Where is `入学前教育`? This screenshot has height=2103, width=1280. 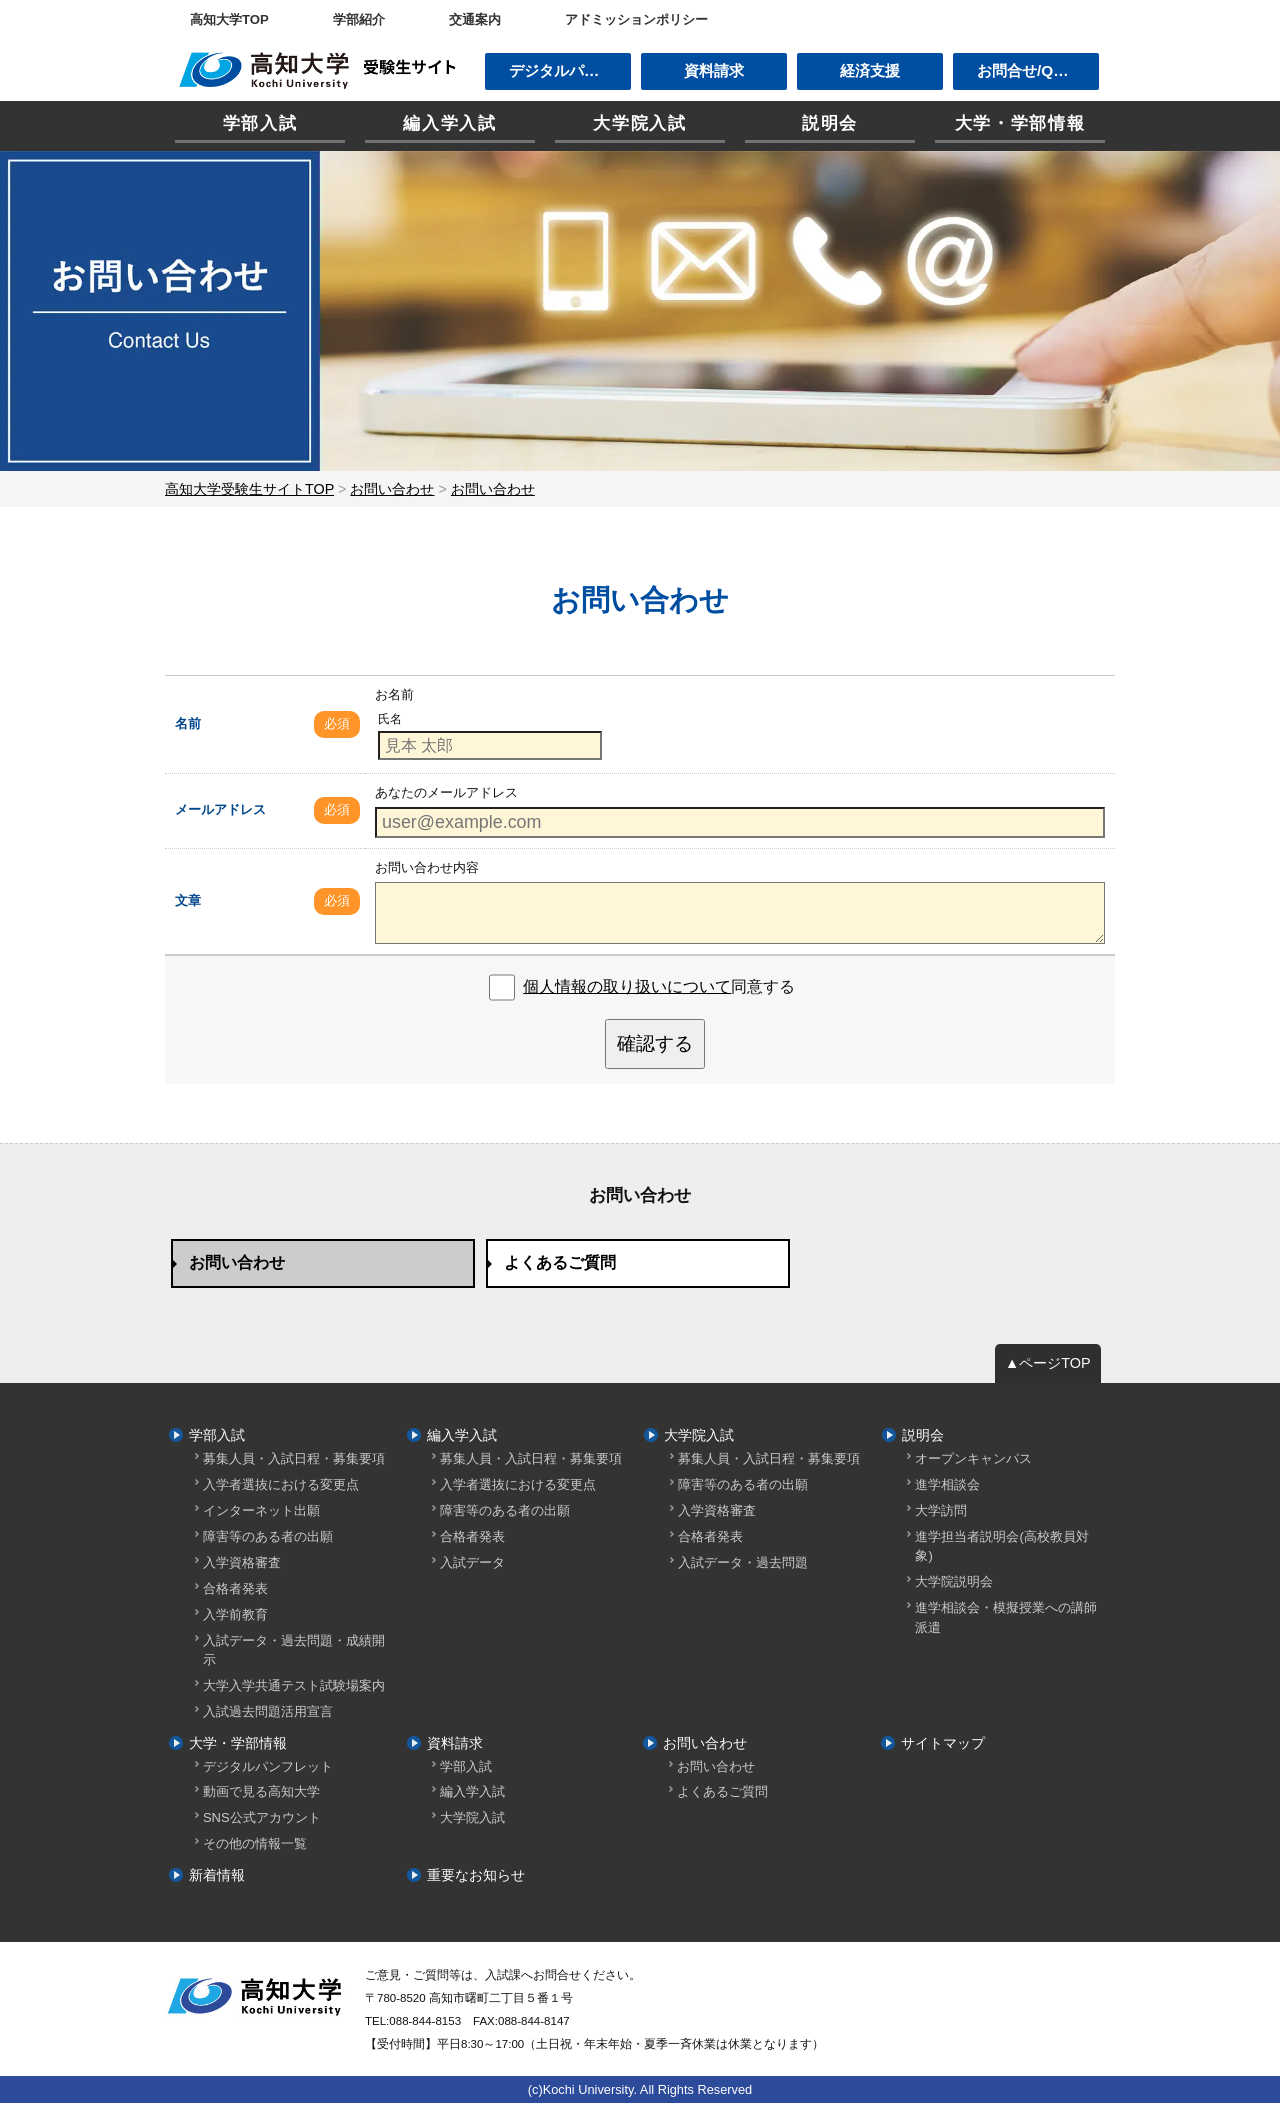
入学前教育 is located at coordinates (235, 1614).